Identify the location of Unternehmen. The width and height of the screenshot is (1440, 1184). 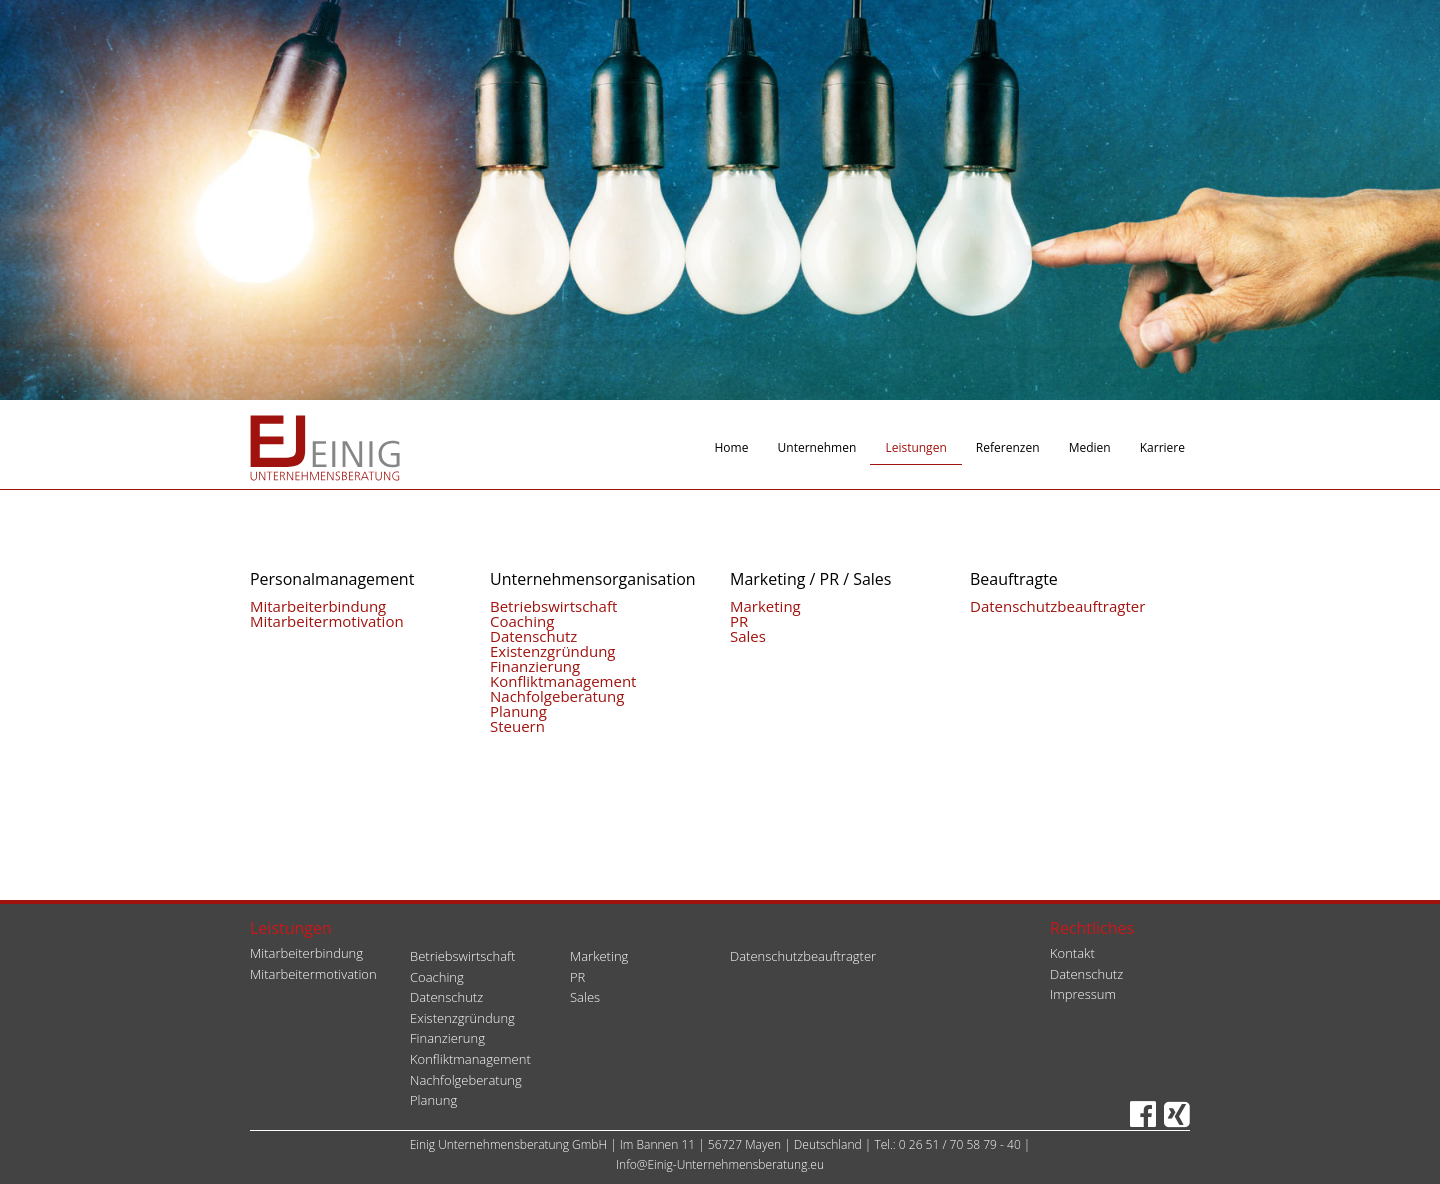
(817, 447).